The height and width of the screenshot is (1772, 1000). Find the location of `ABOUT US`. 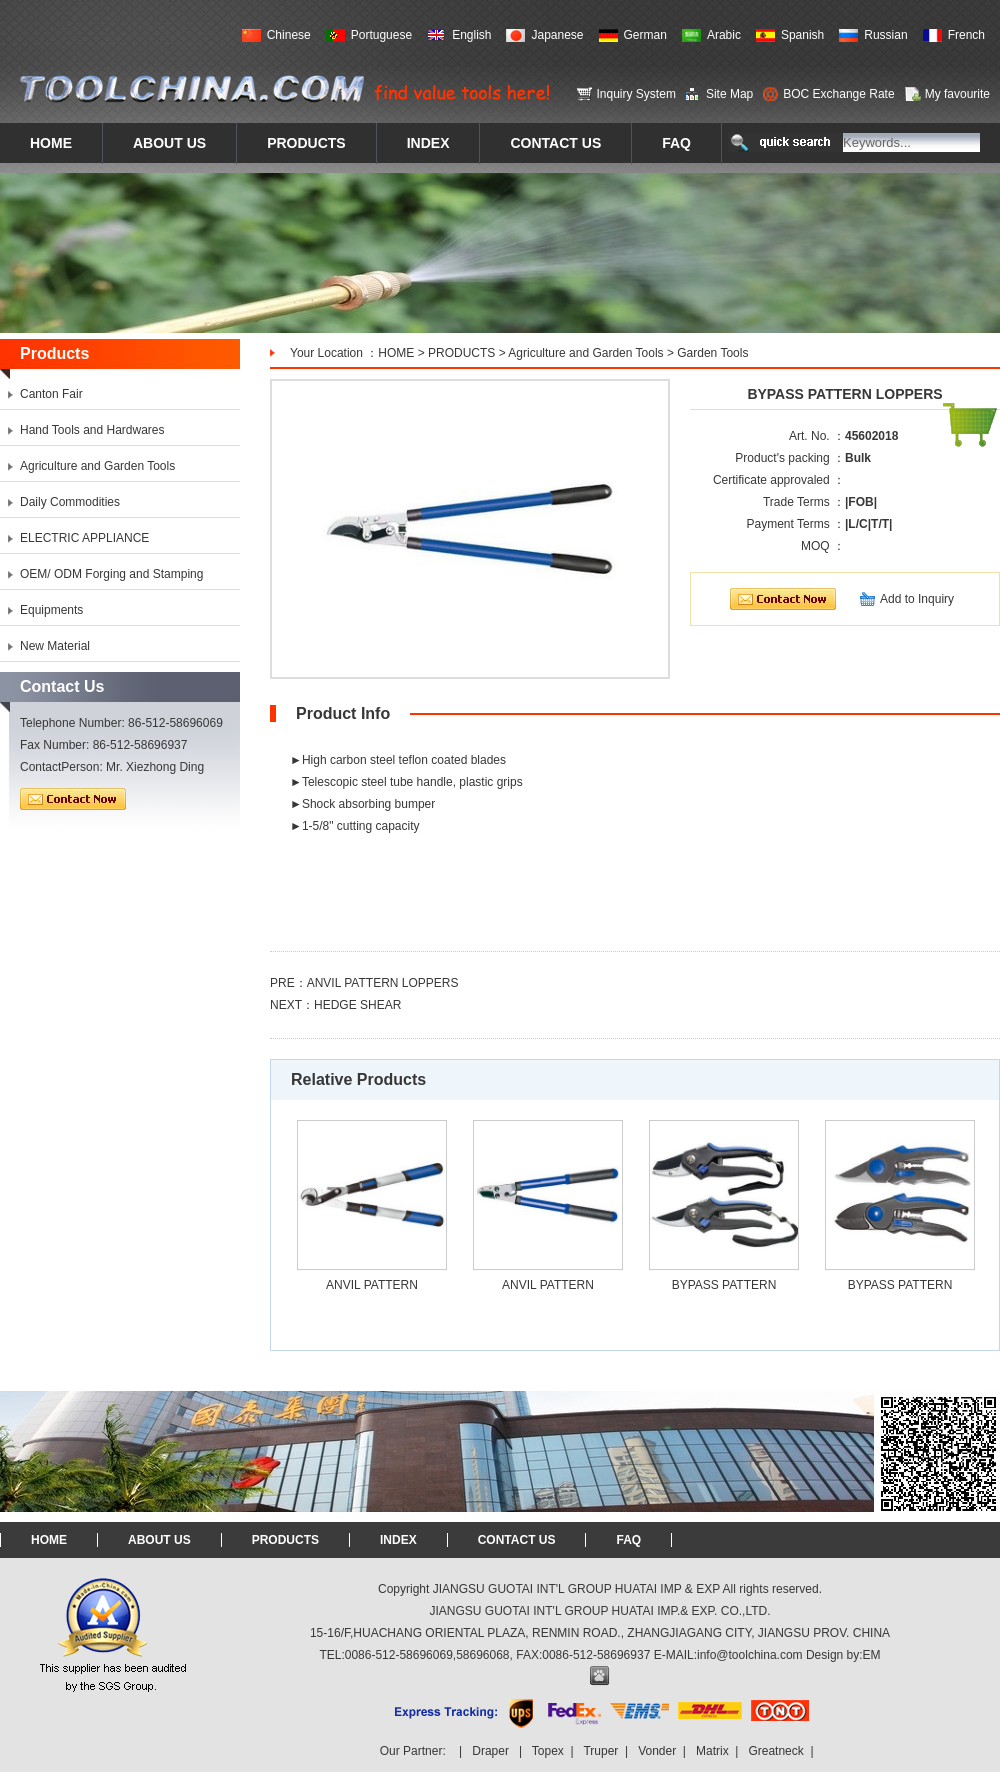

ABOUT US is located at coordinates (159, 1540).